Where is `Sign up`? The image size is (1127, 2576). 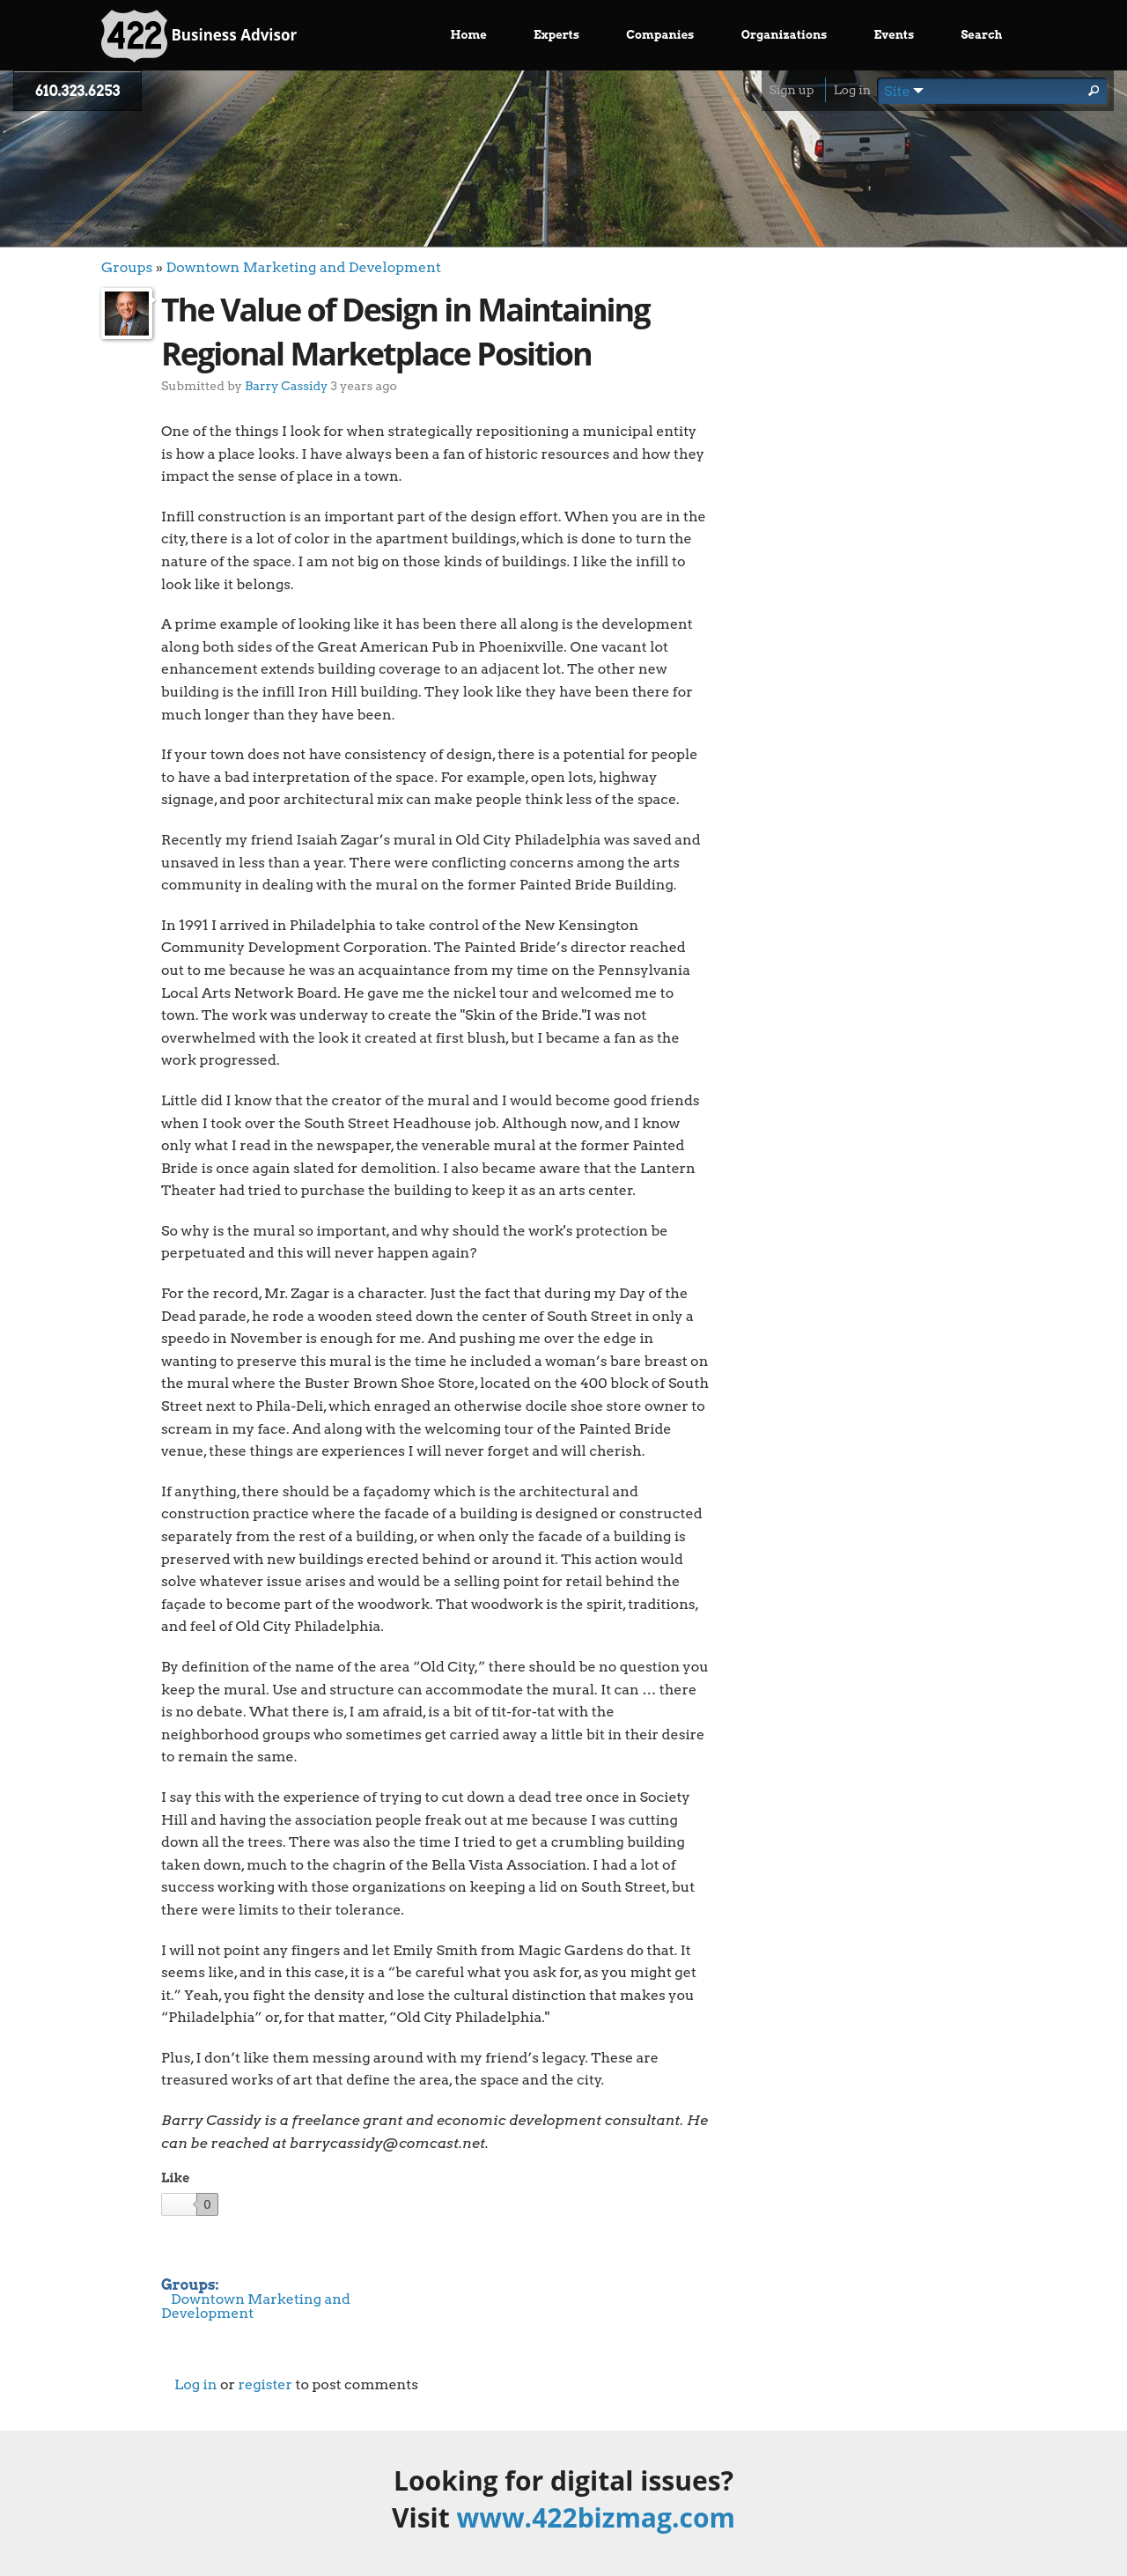 Sign up is located at coordinates (791, 90).